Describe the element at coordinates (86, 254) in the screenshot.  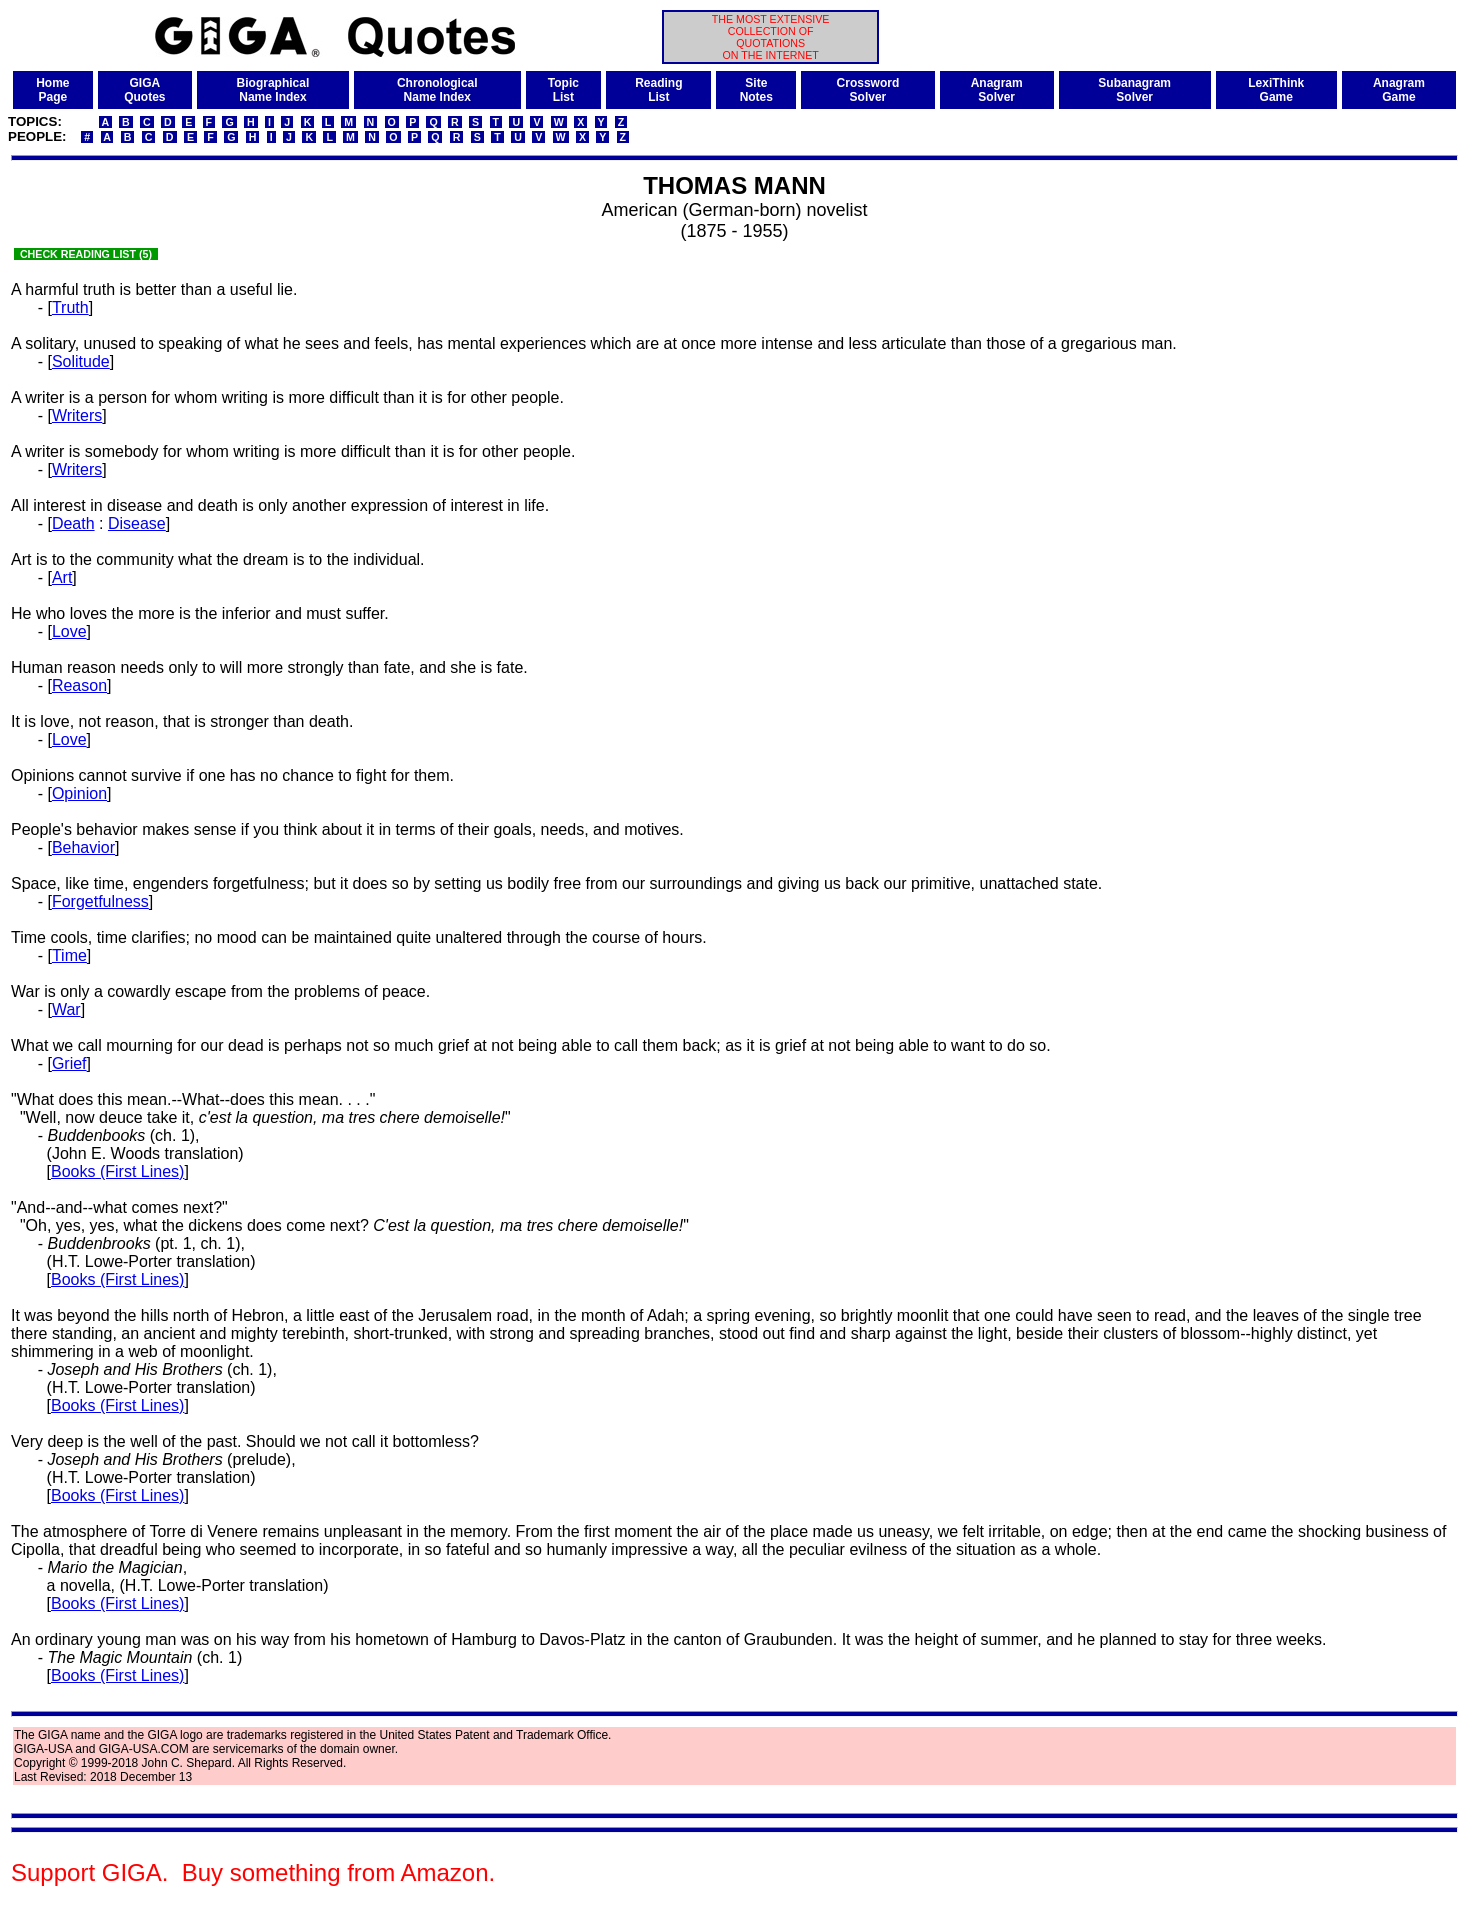
I see `CHECK READING LIST (5)` at that location.